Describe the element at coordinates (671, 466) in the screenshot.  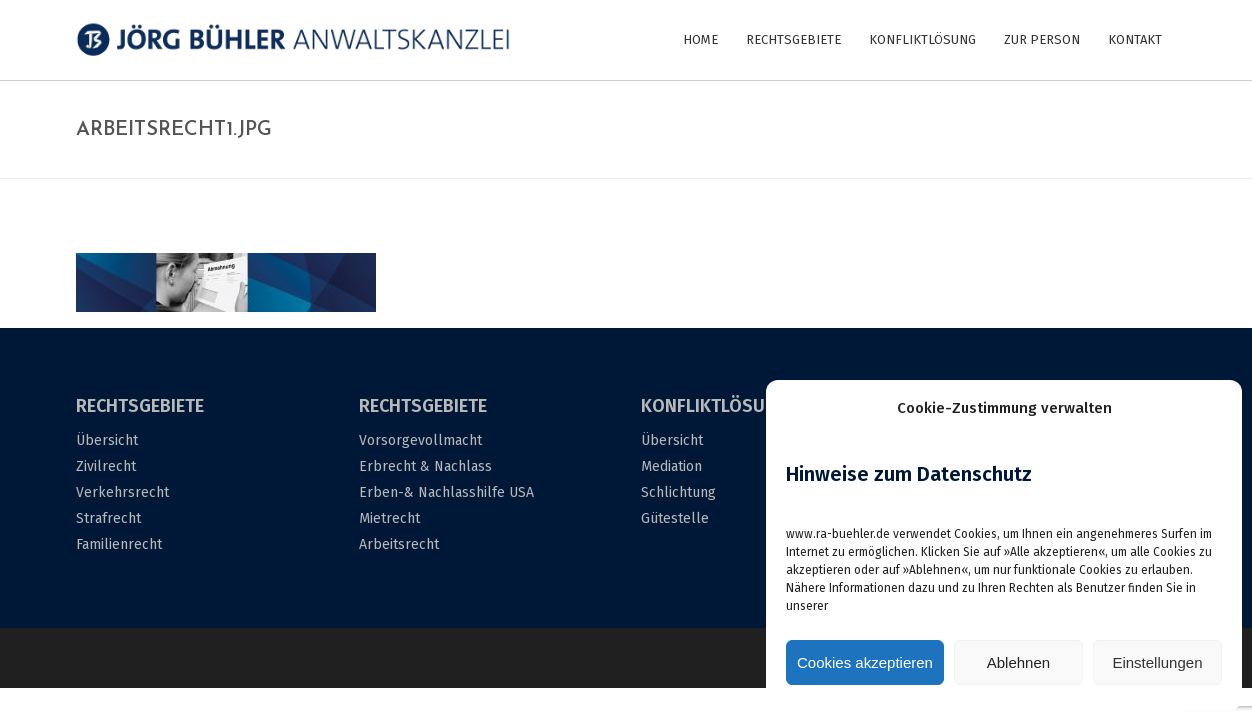
I see `Mediation` at that location.